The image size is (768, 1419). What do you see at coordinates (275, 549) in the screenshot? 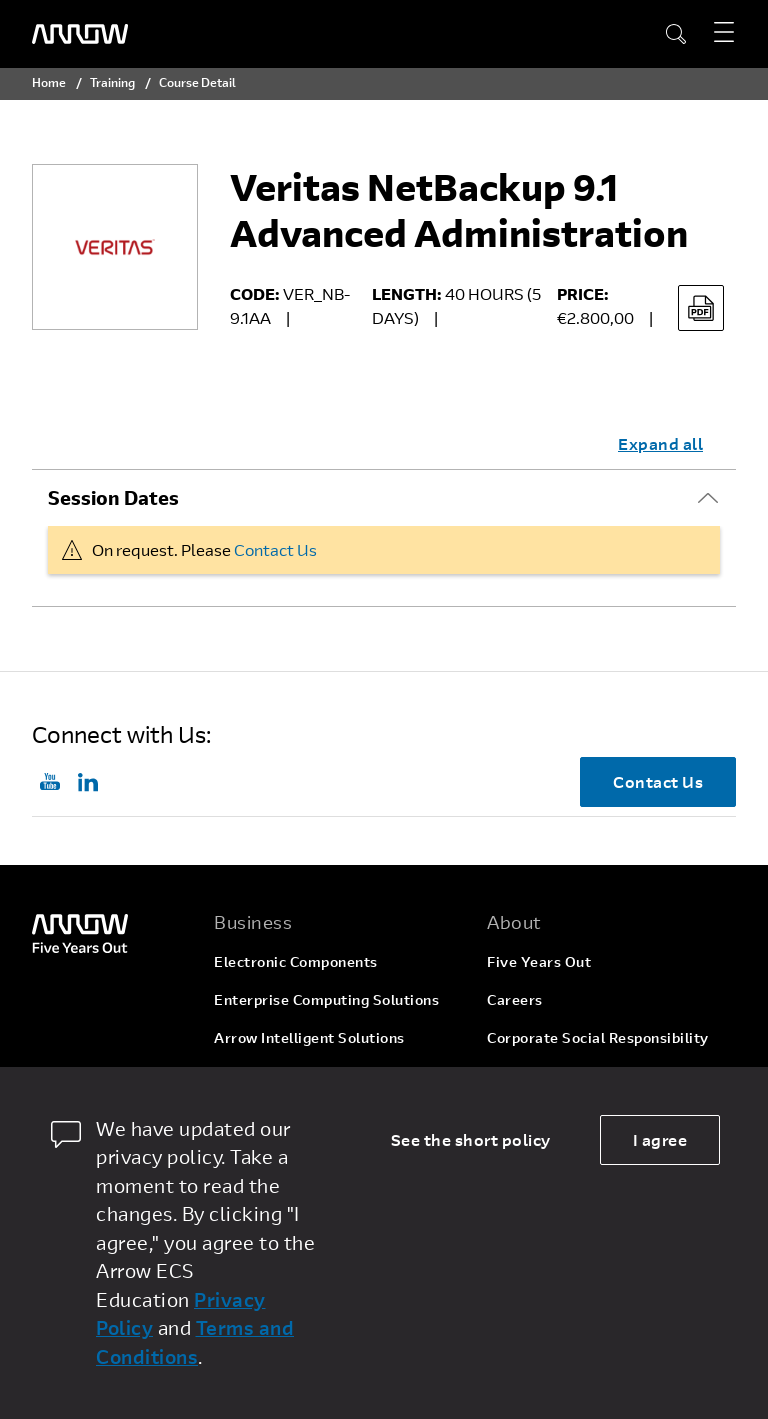
I see `Contact Us` at bounding box center [275, 549].